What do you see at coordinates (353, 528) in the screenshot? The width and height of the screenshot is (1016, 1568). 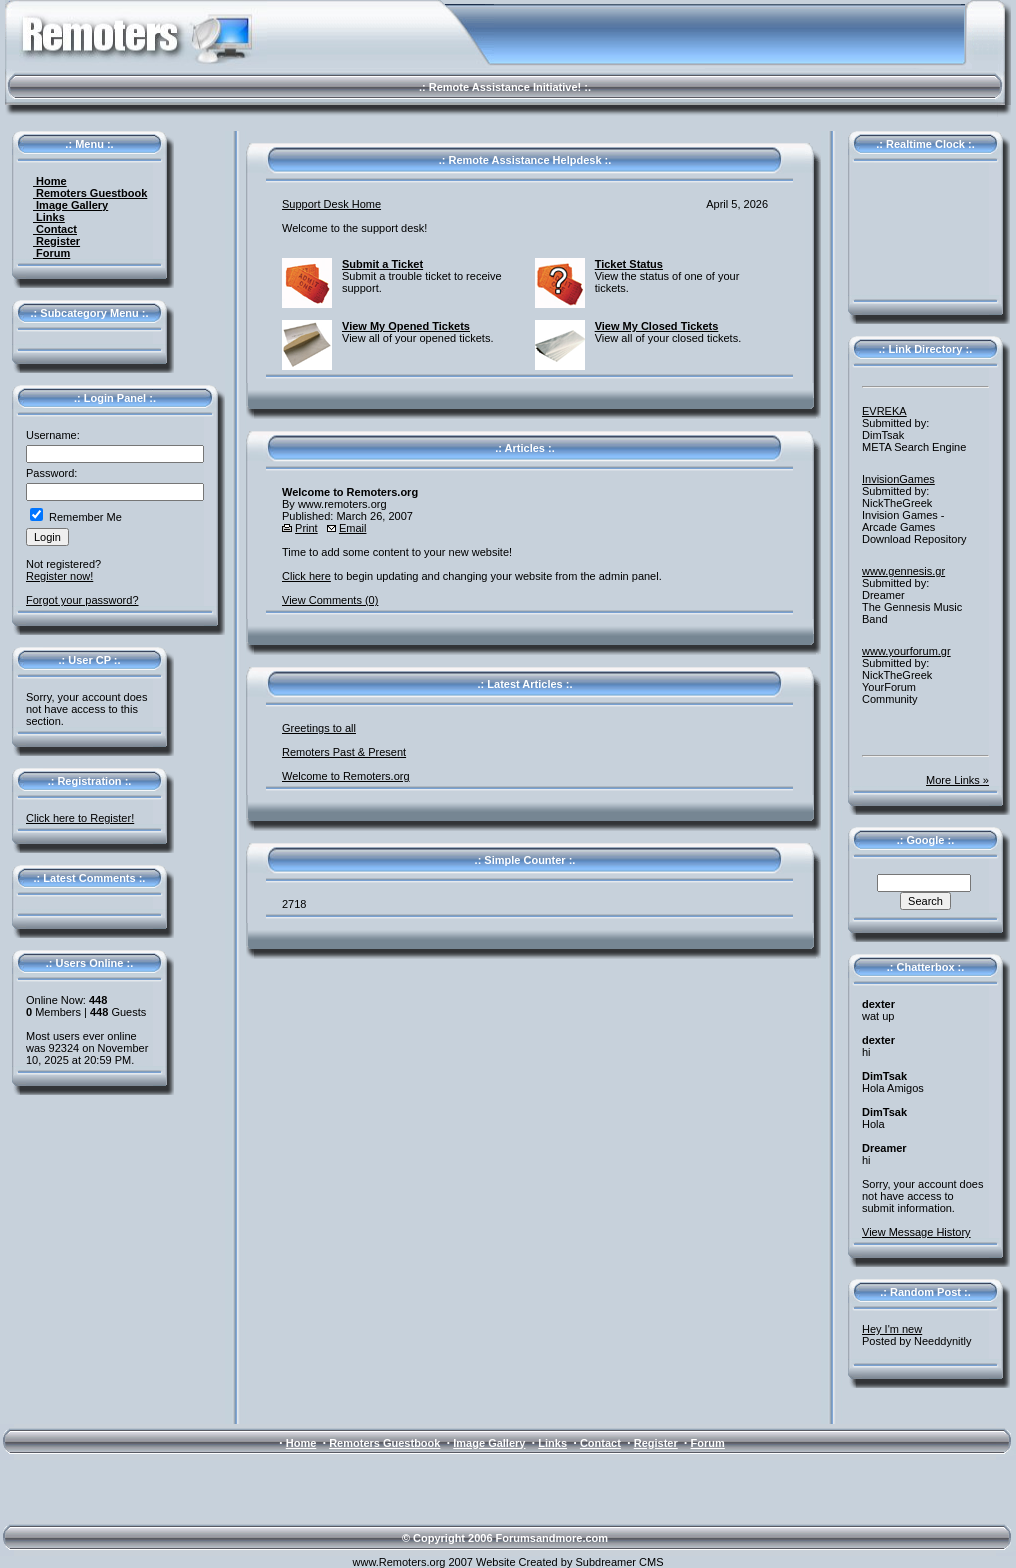 I see `Email` at bounding box center [353, 528].